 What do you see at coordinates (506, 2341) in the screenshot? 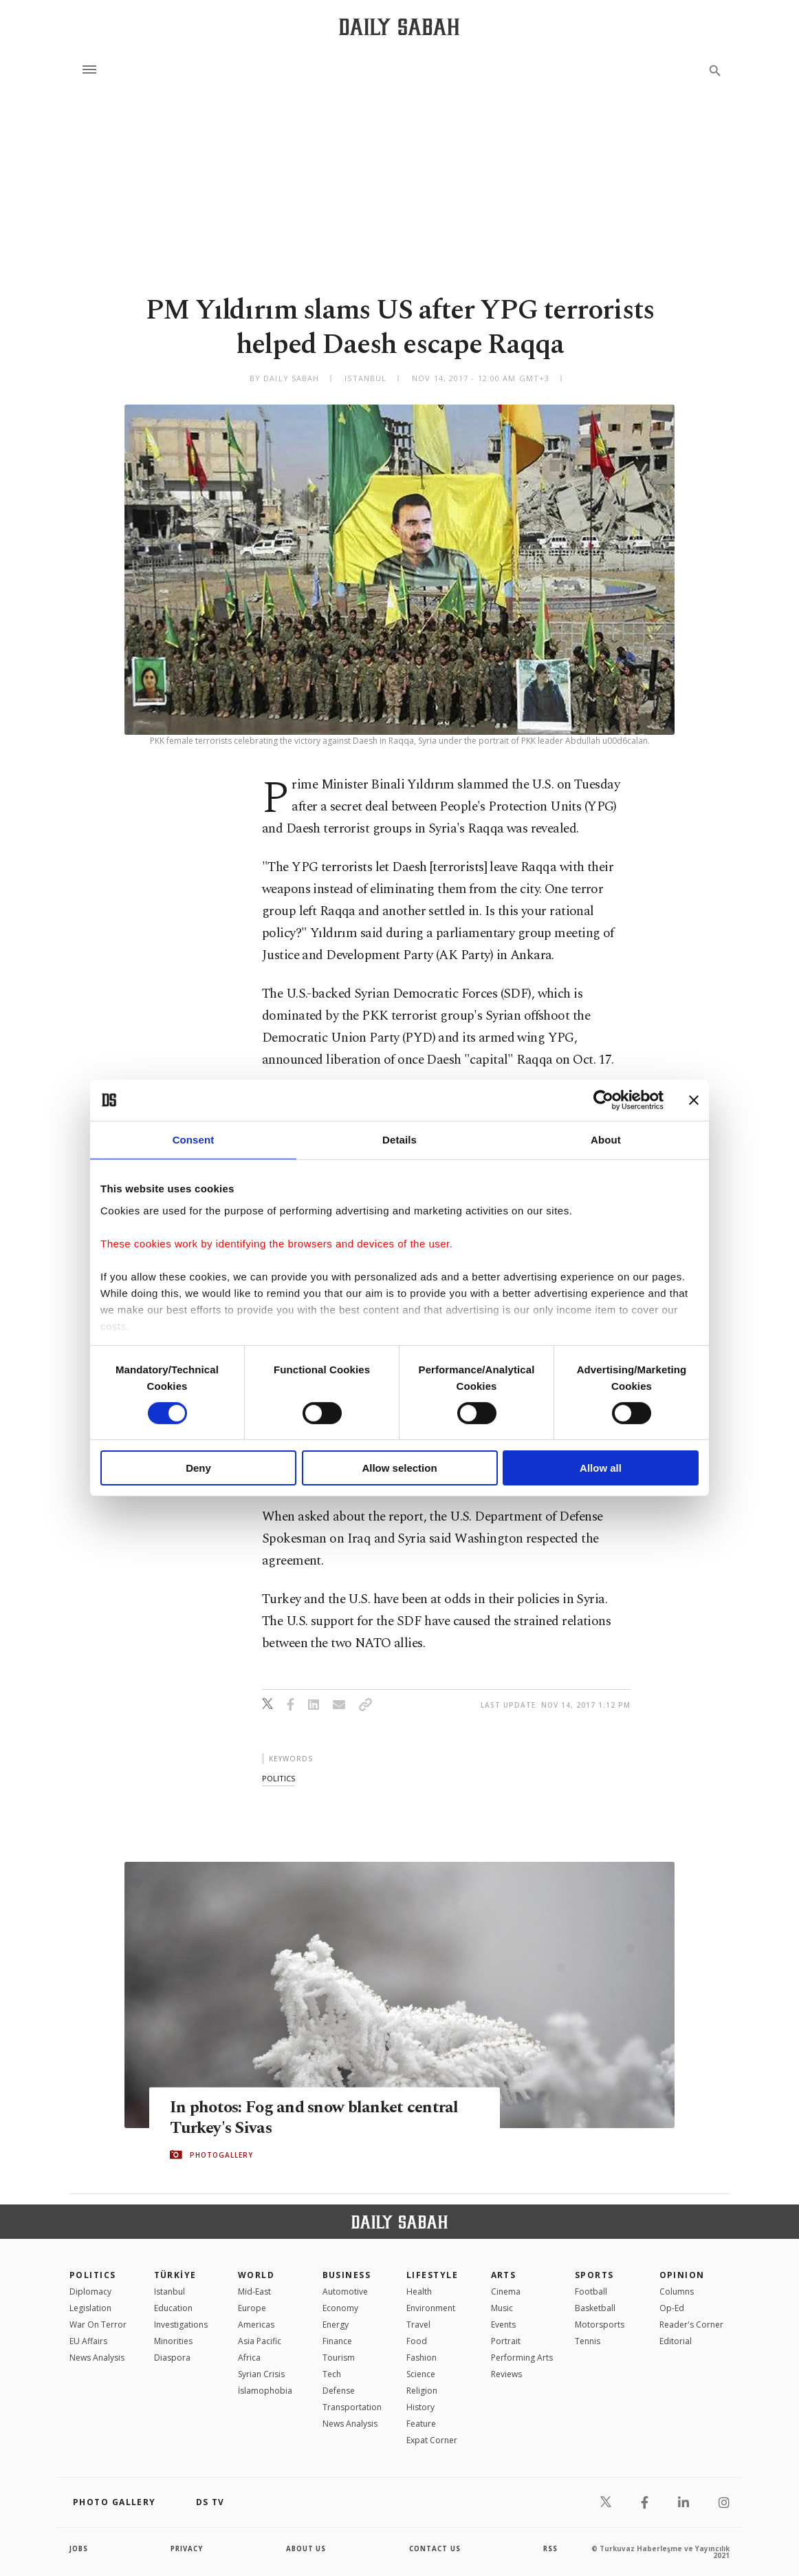
I see `Portrait` at bounding box center [506, 2341].